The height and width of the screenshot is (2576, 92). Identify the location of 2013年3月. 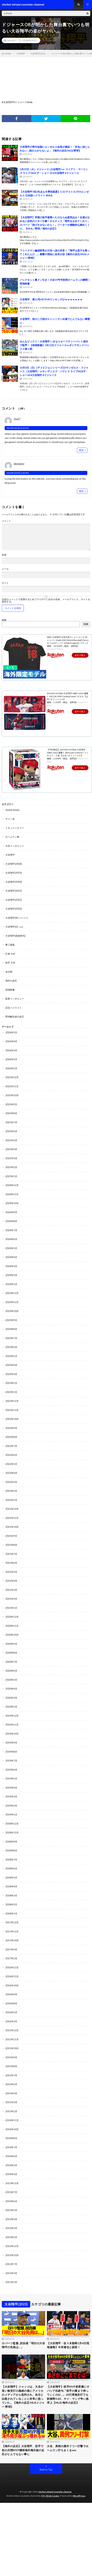
(11, 2228).